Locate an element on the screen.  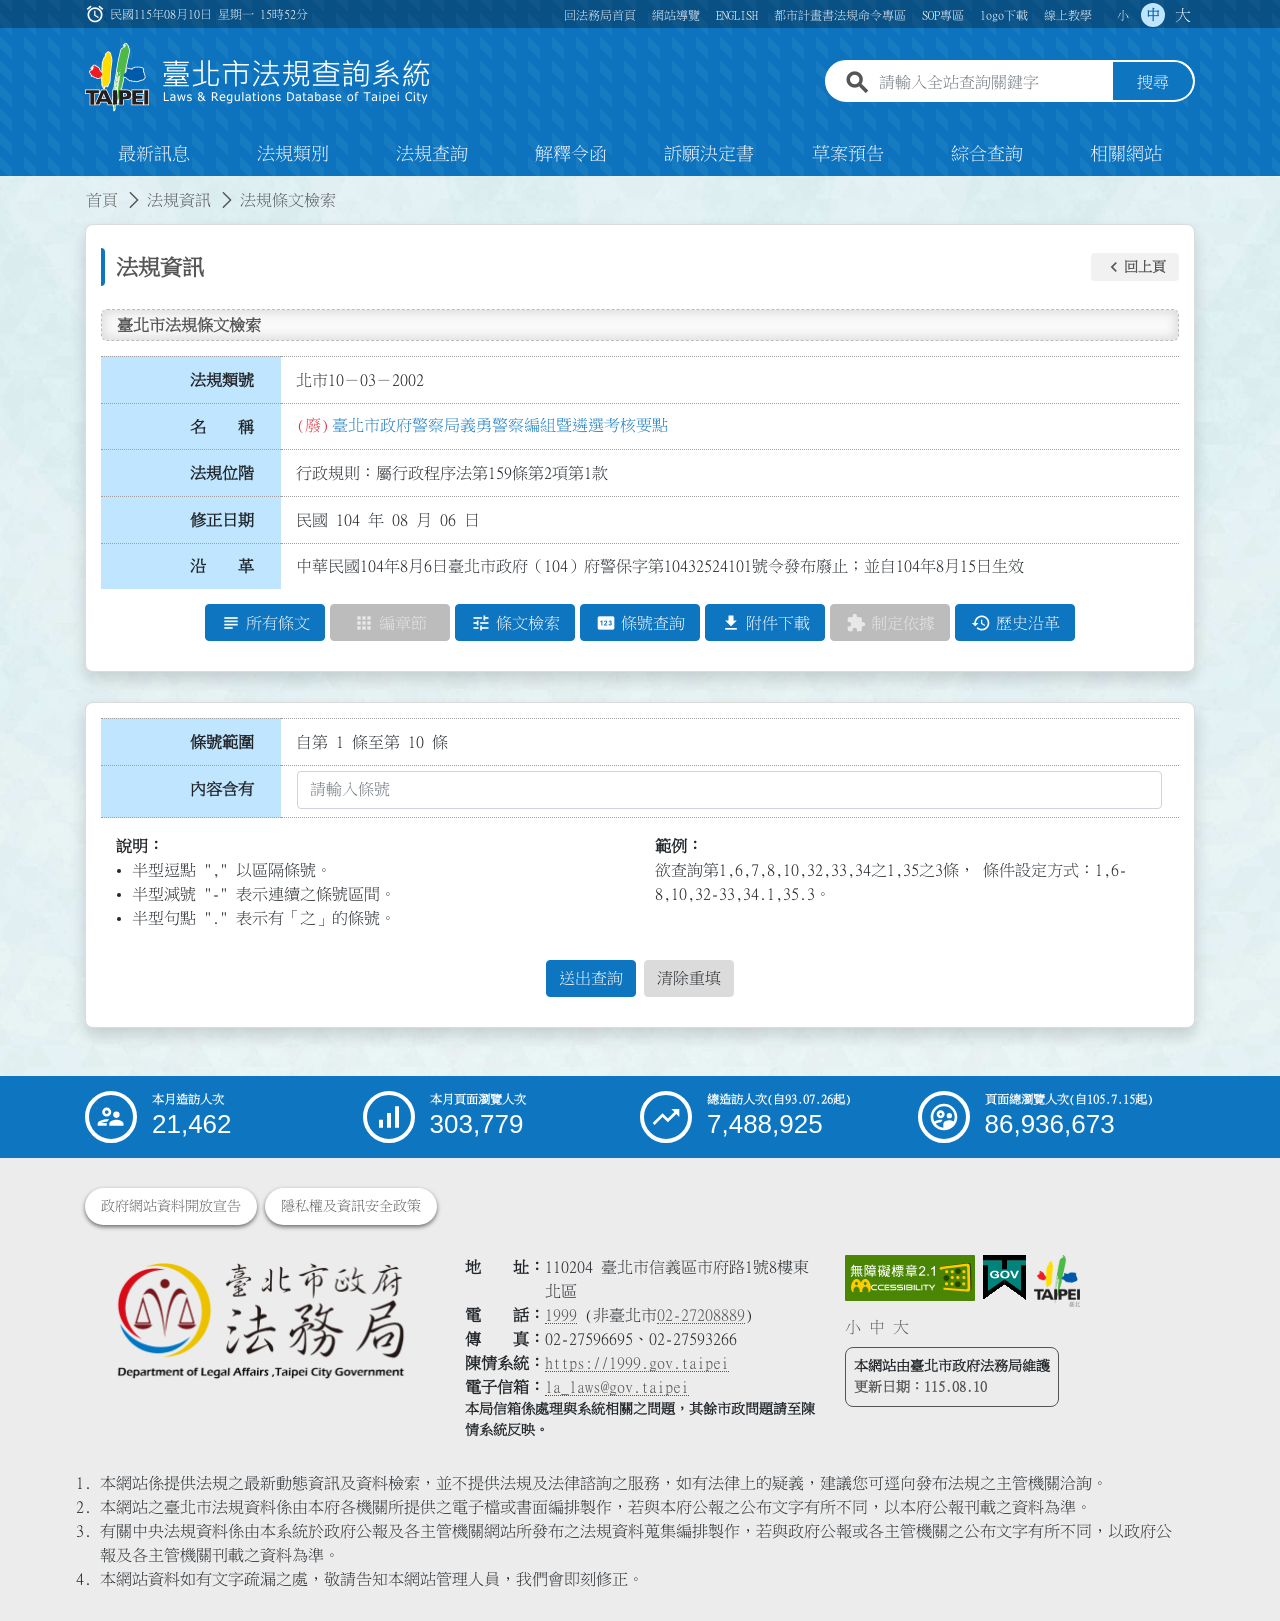
logo下載 is located at coordinates (1004, 15).